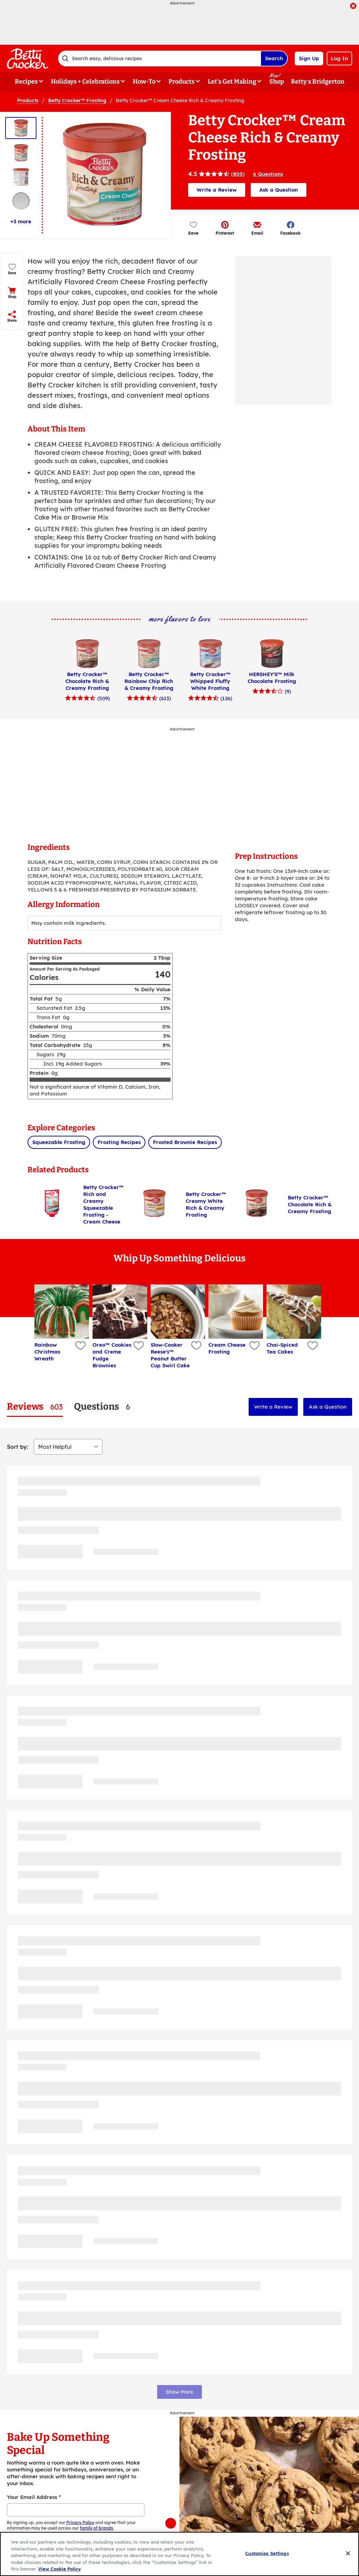 This screenshot has height=2576, width=359. I want to click on Products [button], so click(181, 81).